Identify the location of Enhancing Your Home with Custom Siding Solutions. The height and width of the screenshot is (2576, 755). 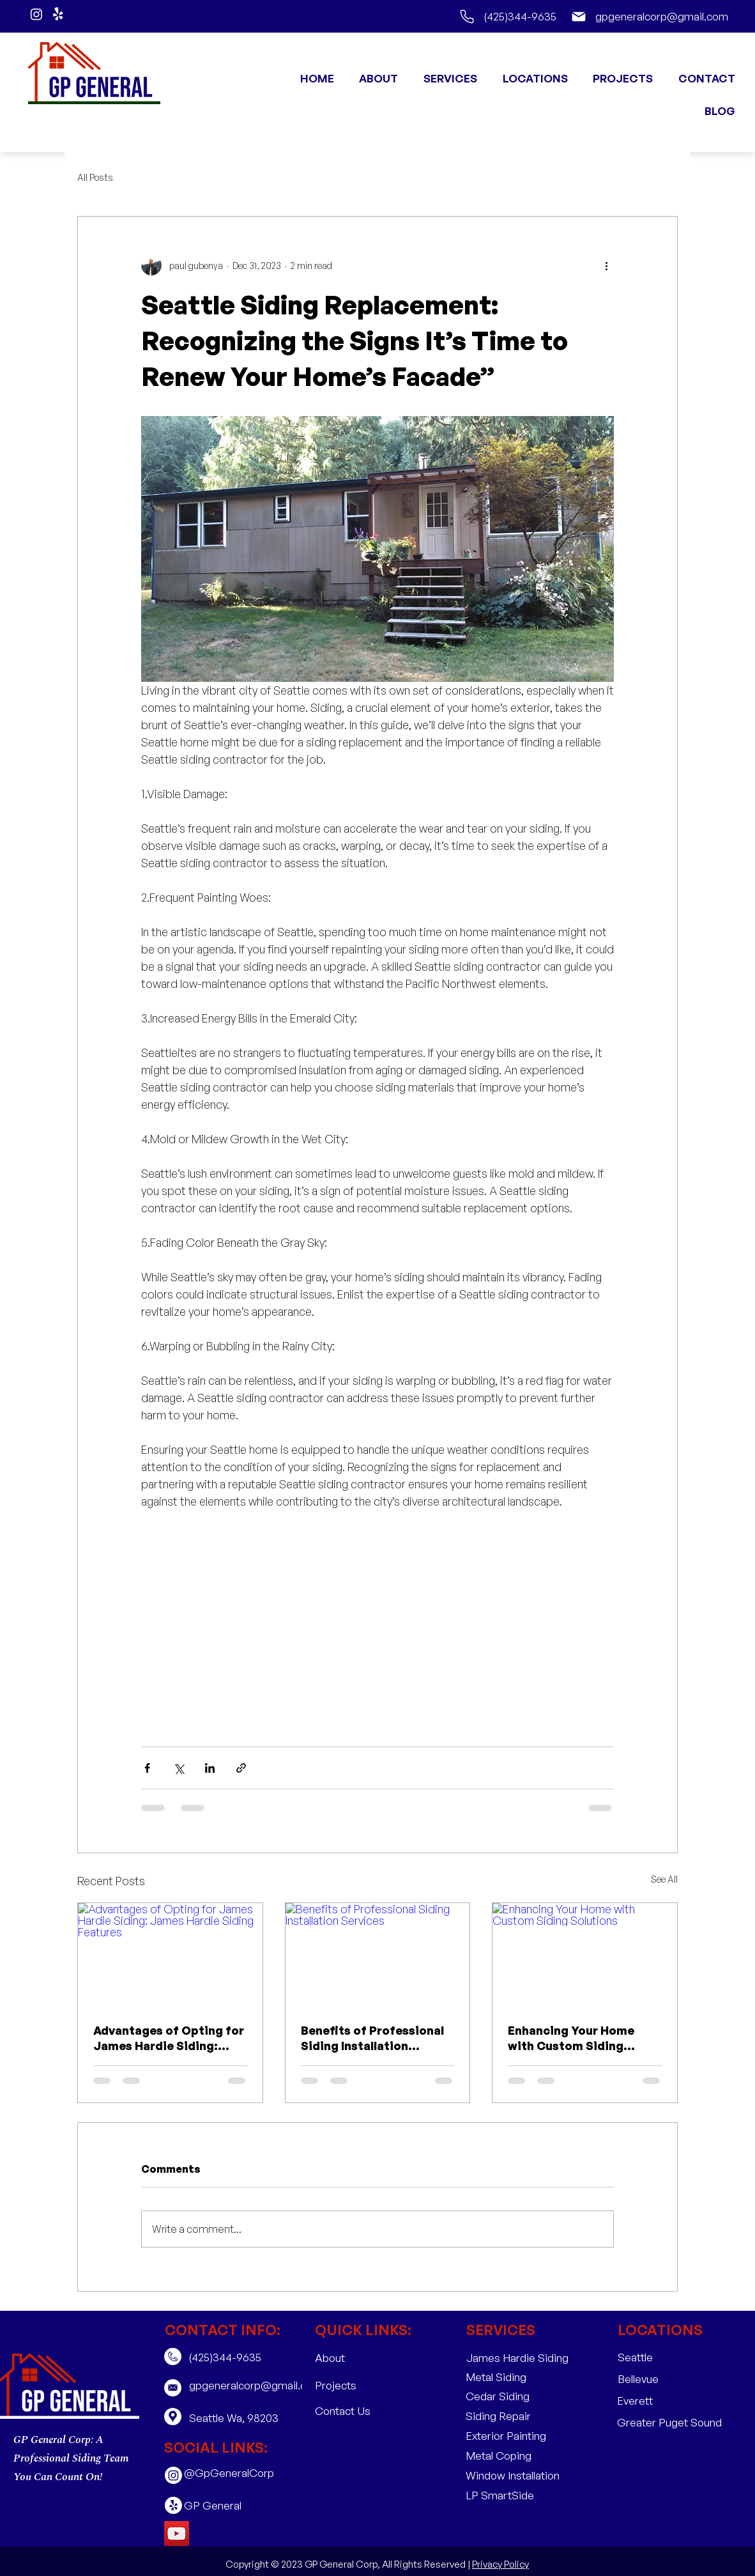
(571, 2038).